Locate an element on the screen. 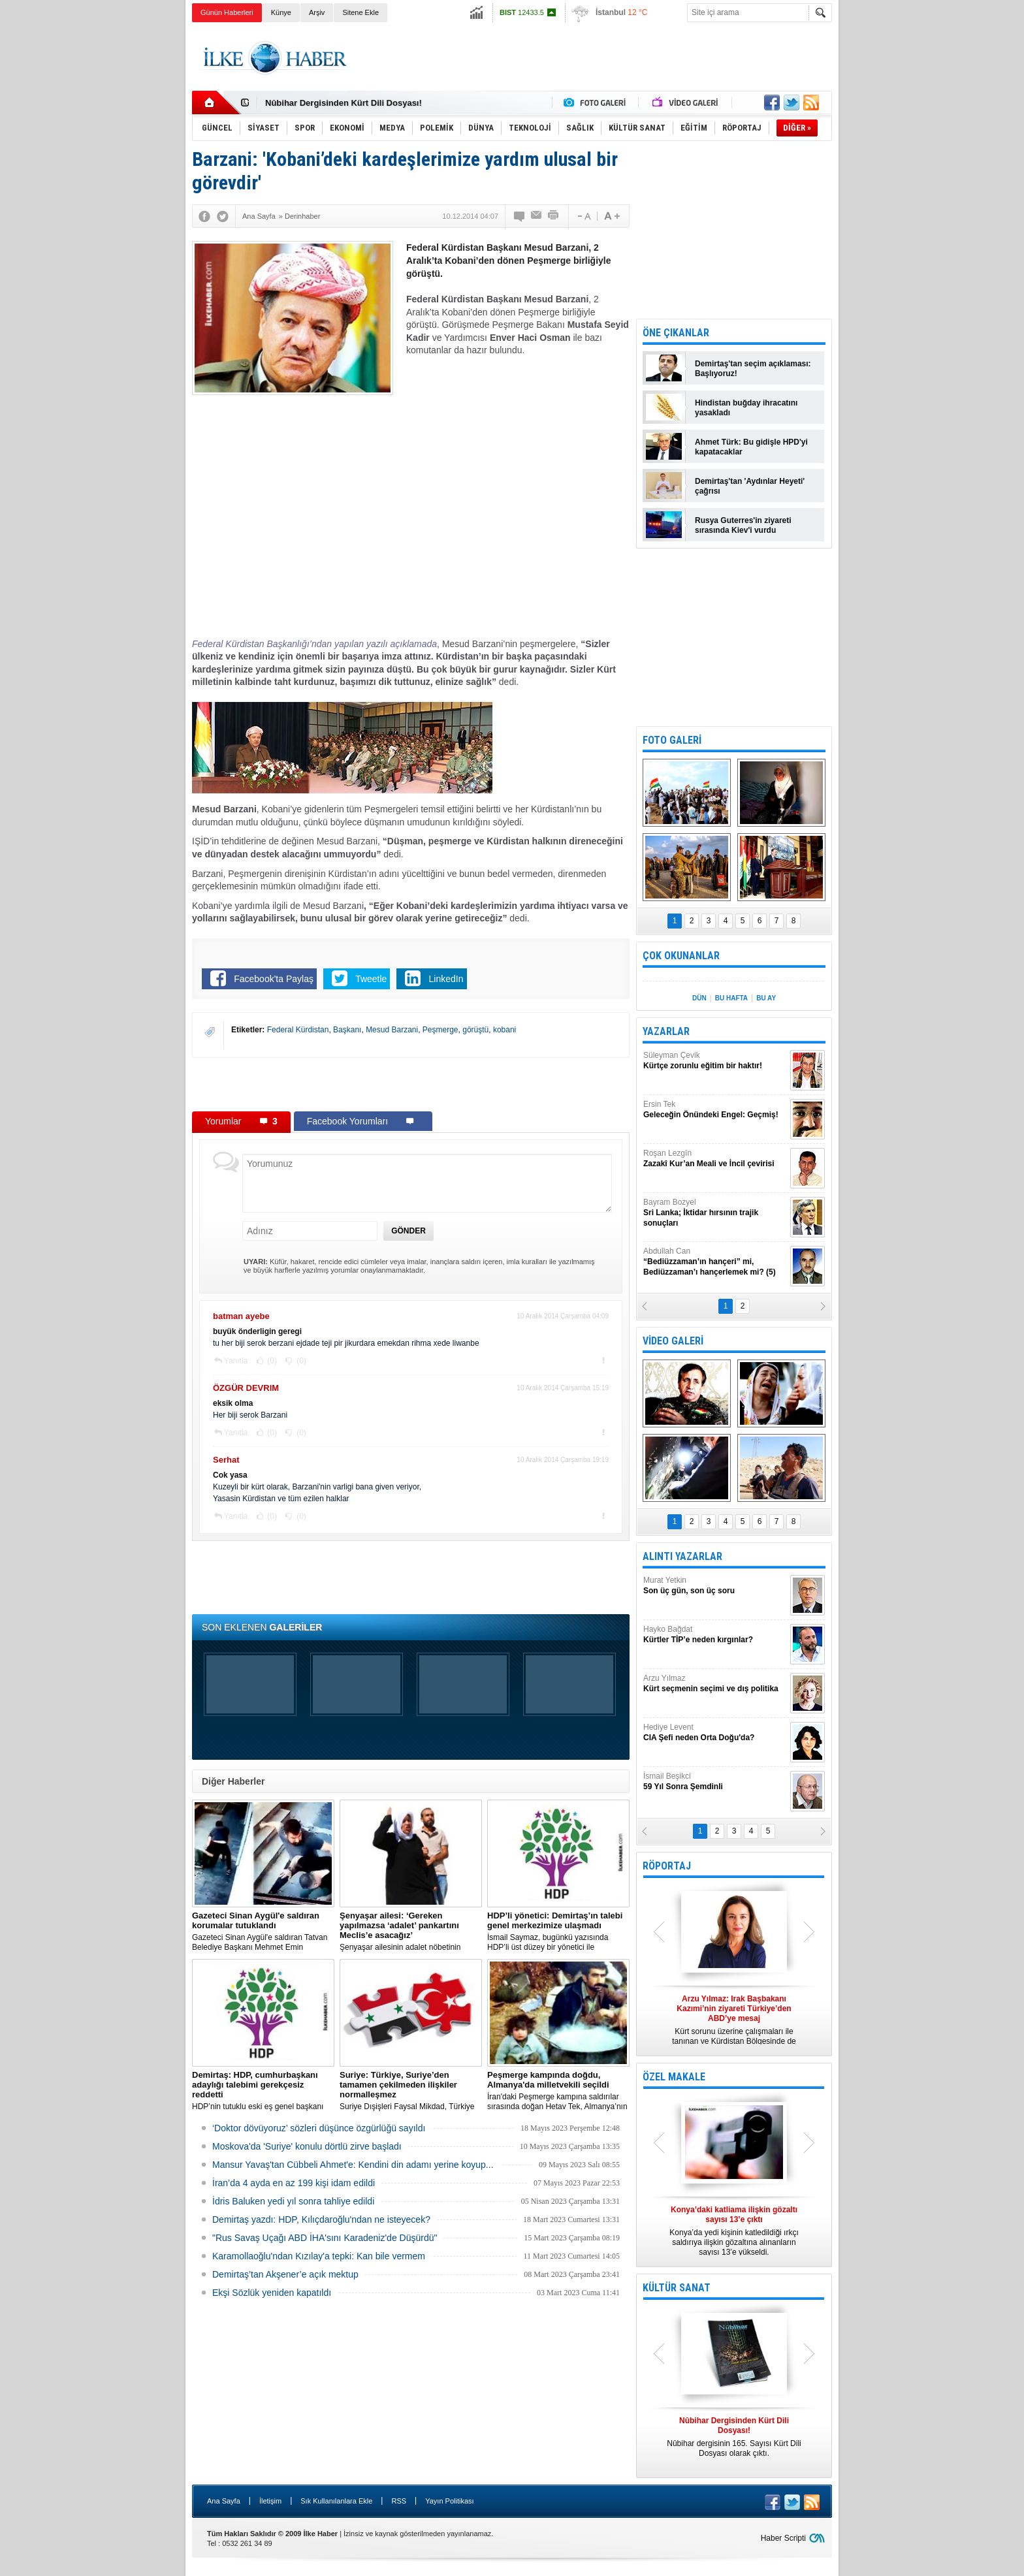 Image resolution: width=1024 pixels, height=2576 pixels. Arşiv is located at coordinates (317, 12).